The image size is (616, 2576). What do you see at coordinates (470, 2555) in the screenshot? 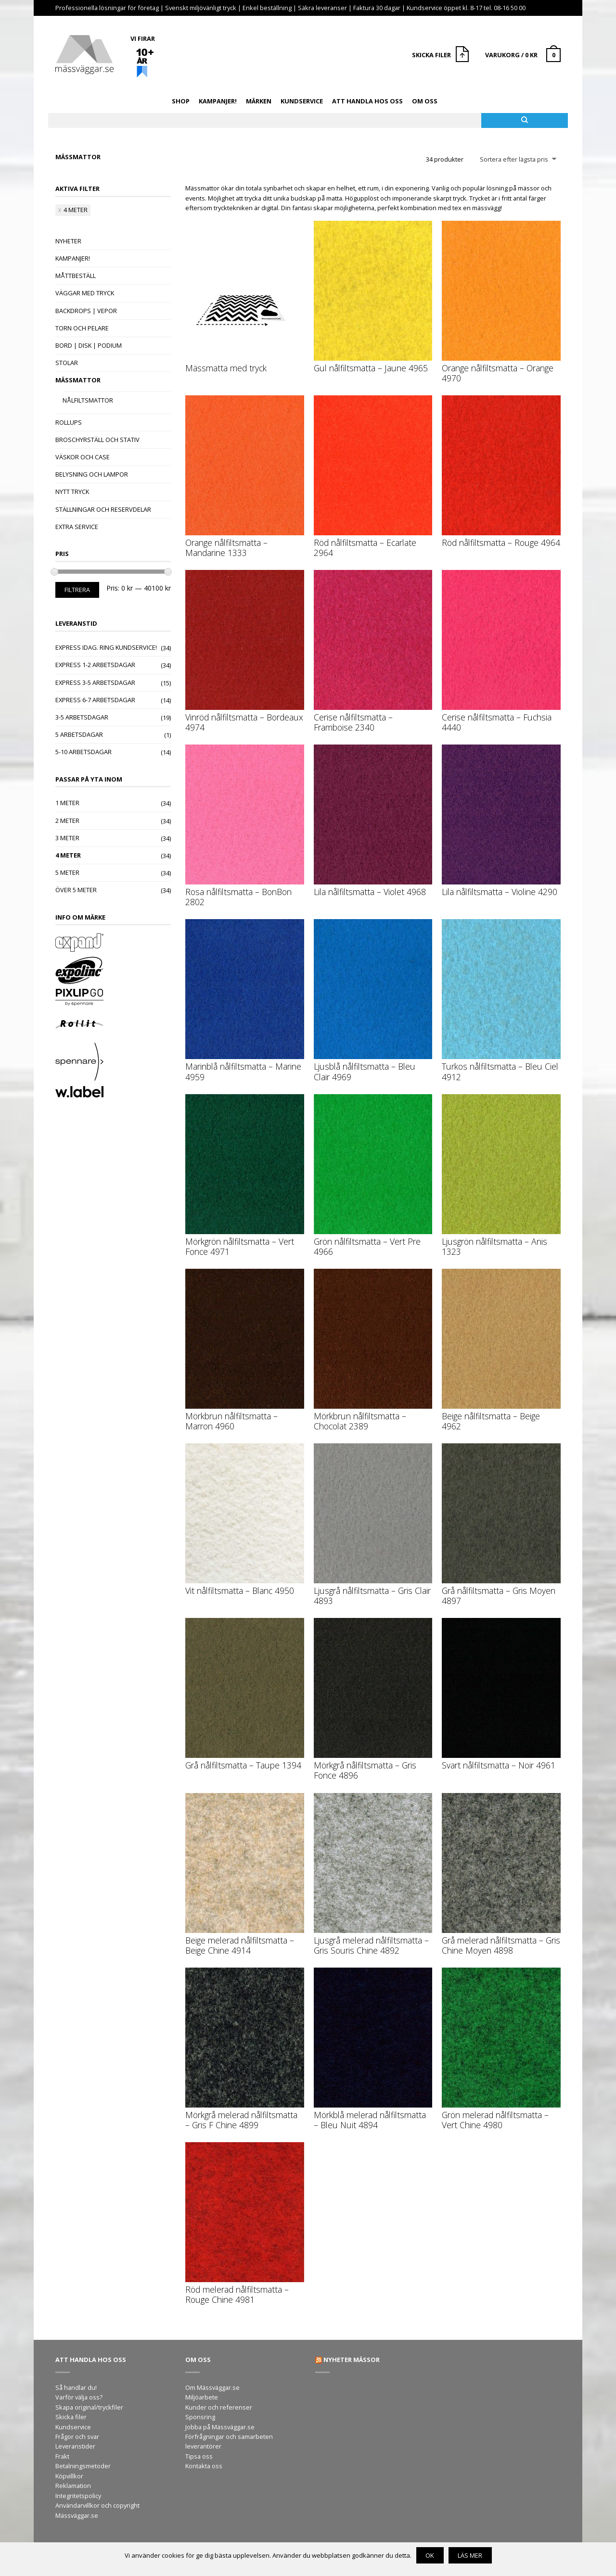
I see `Läs mer` at bounding box center [470, 2555].